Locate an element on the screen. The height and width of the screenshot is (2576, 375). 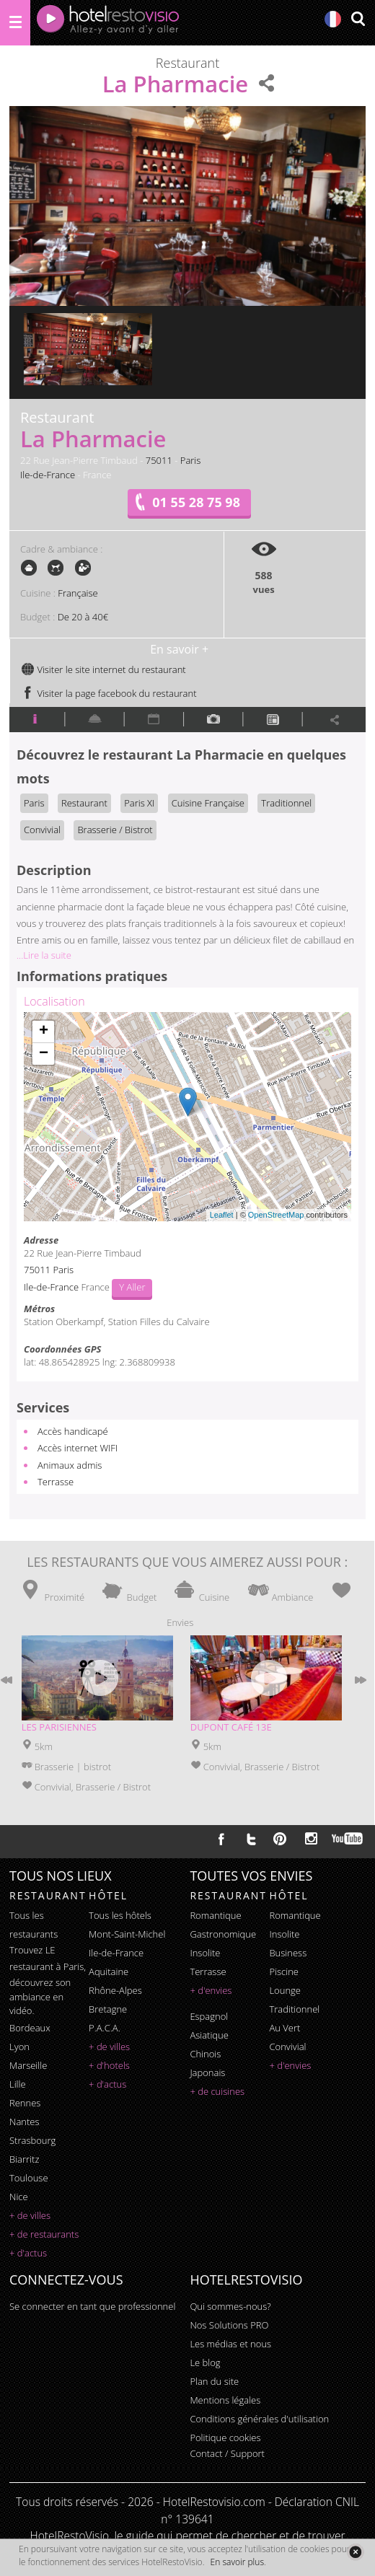
romantique is located at coordinates (215, 1915).